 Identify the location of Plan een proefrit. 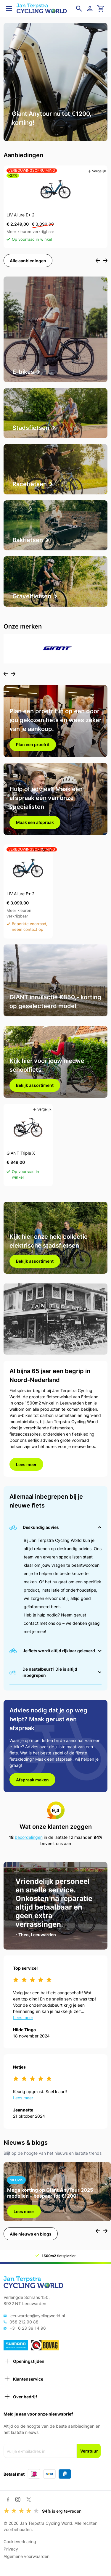
(32, 744).